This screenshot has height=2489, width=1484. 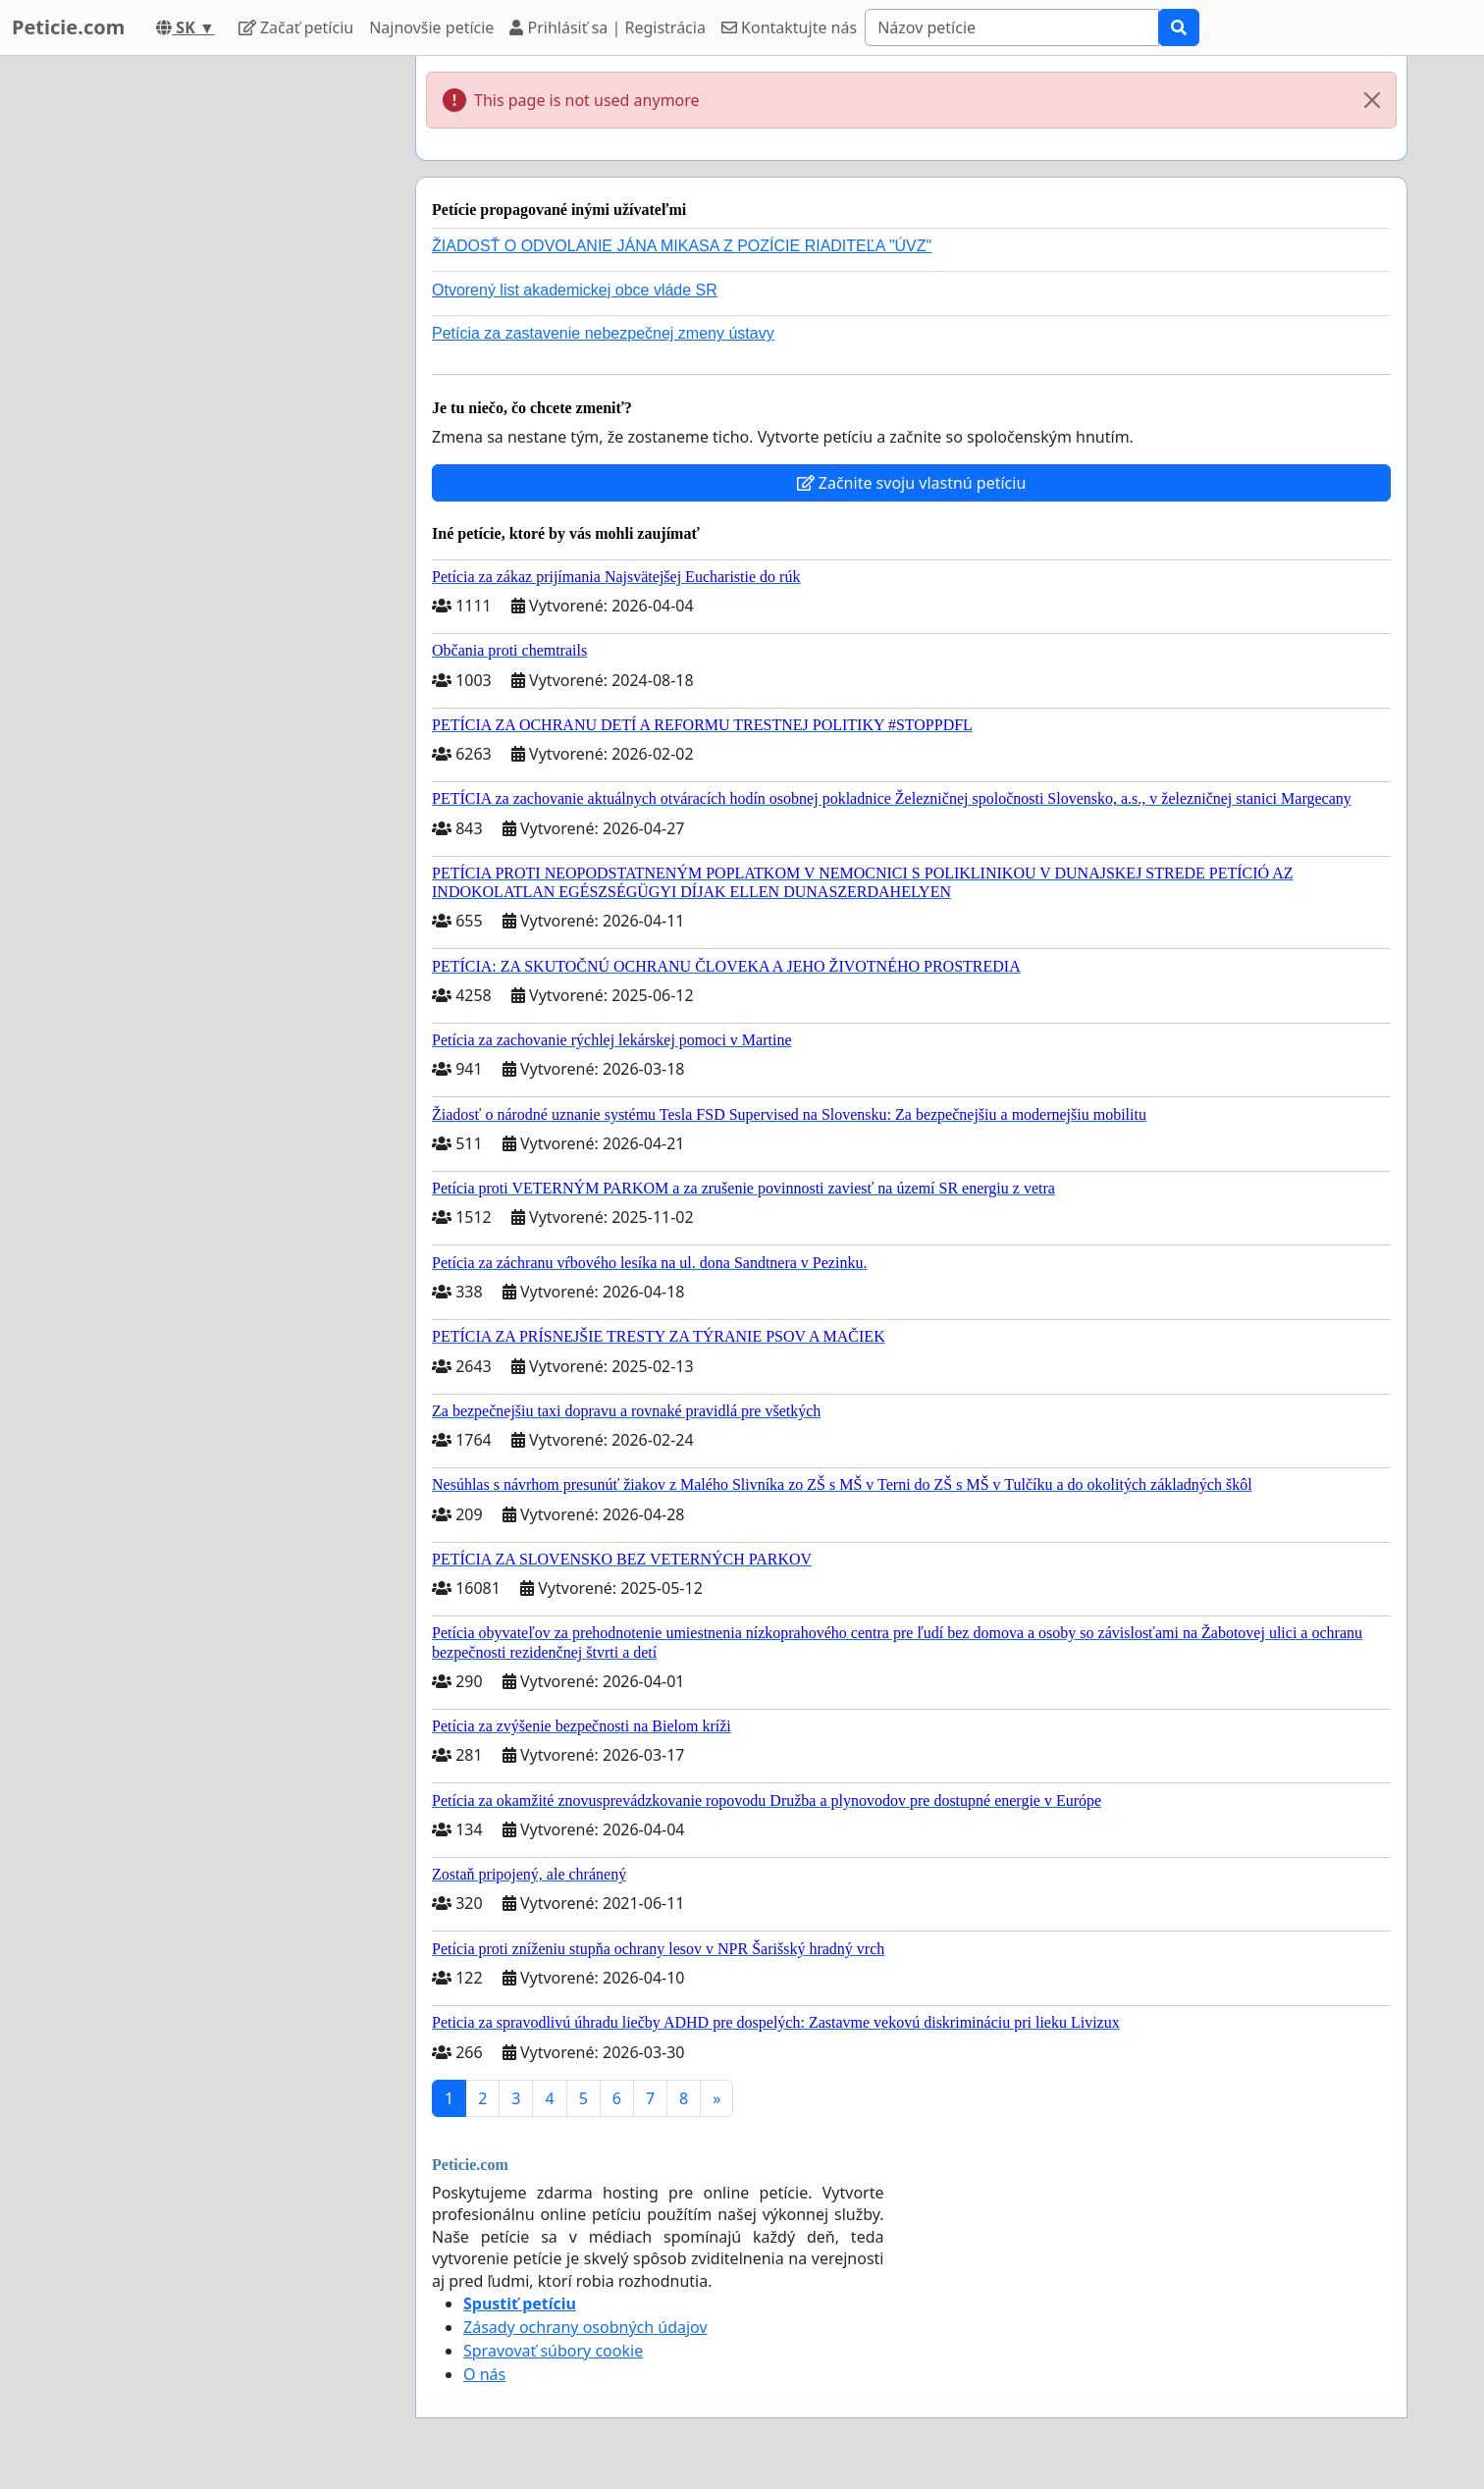 I want to click on [Close], so click(x=1372, y=100).